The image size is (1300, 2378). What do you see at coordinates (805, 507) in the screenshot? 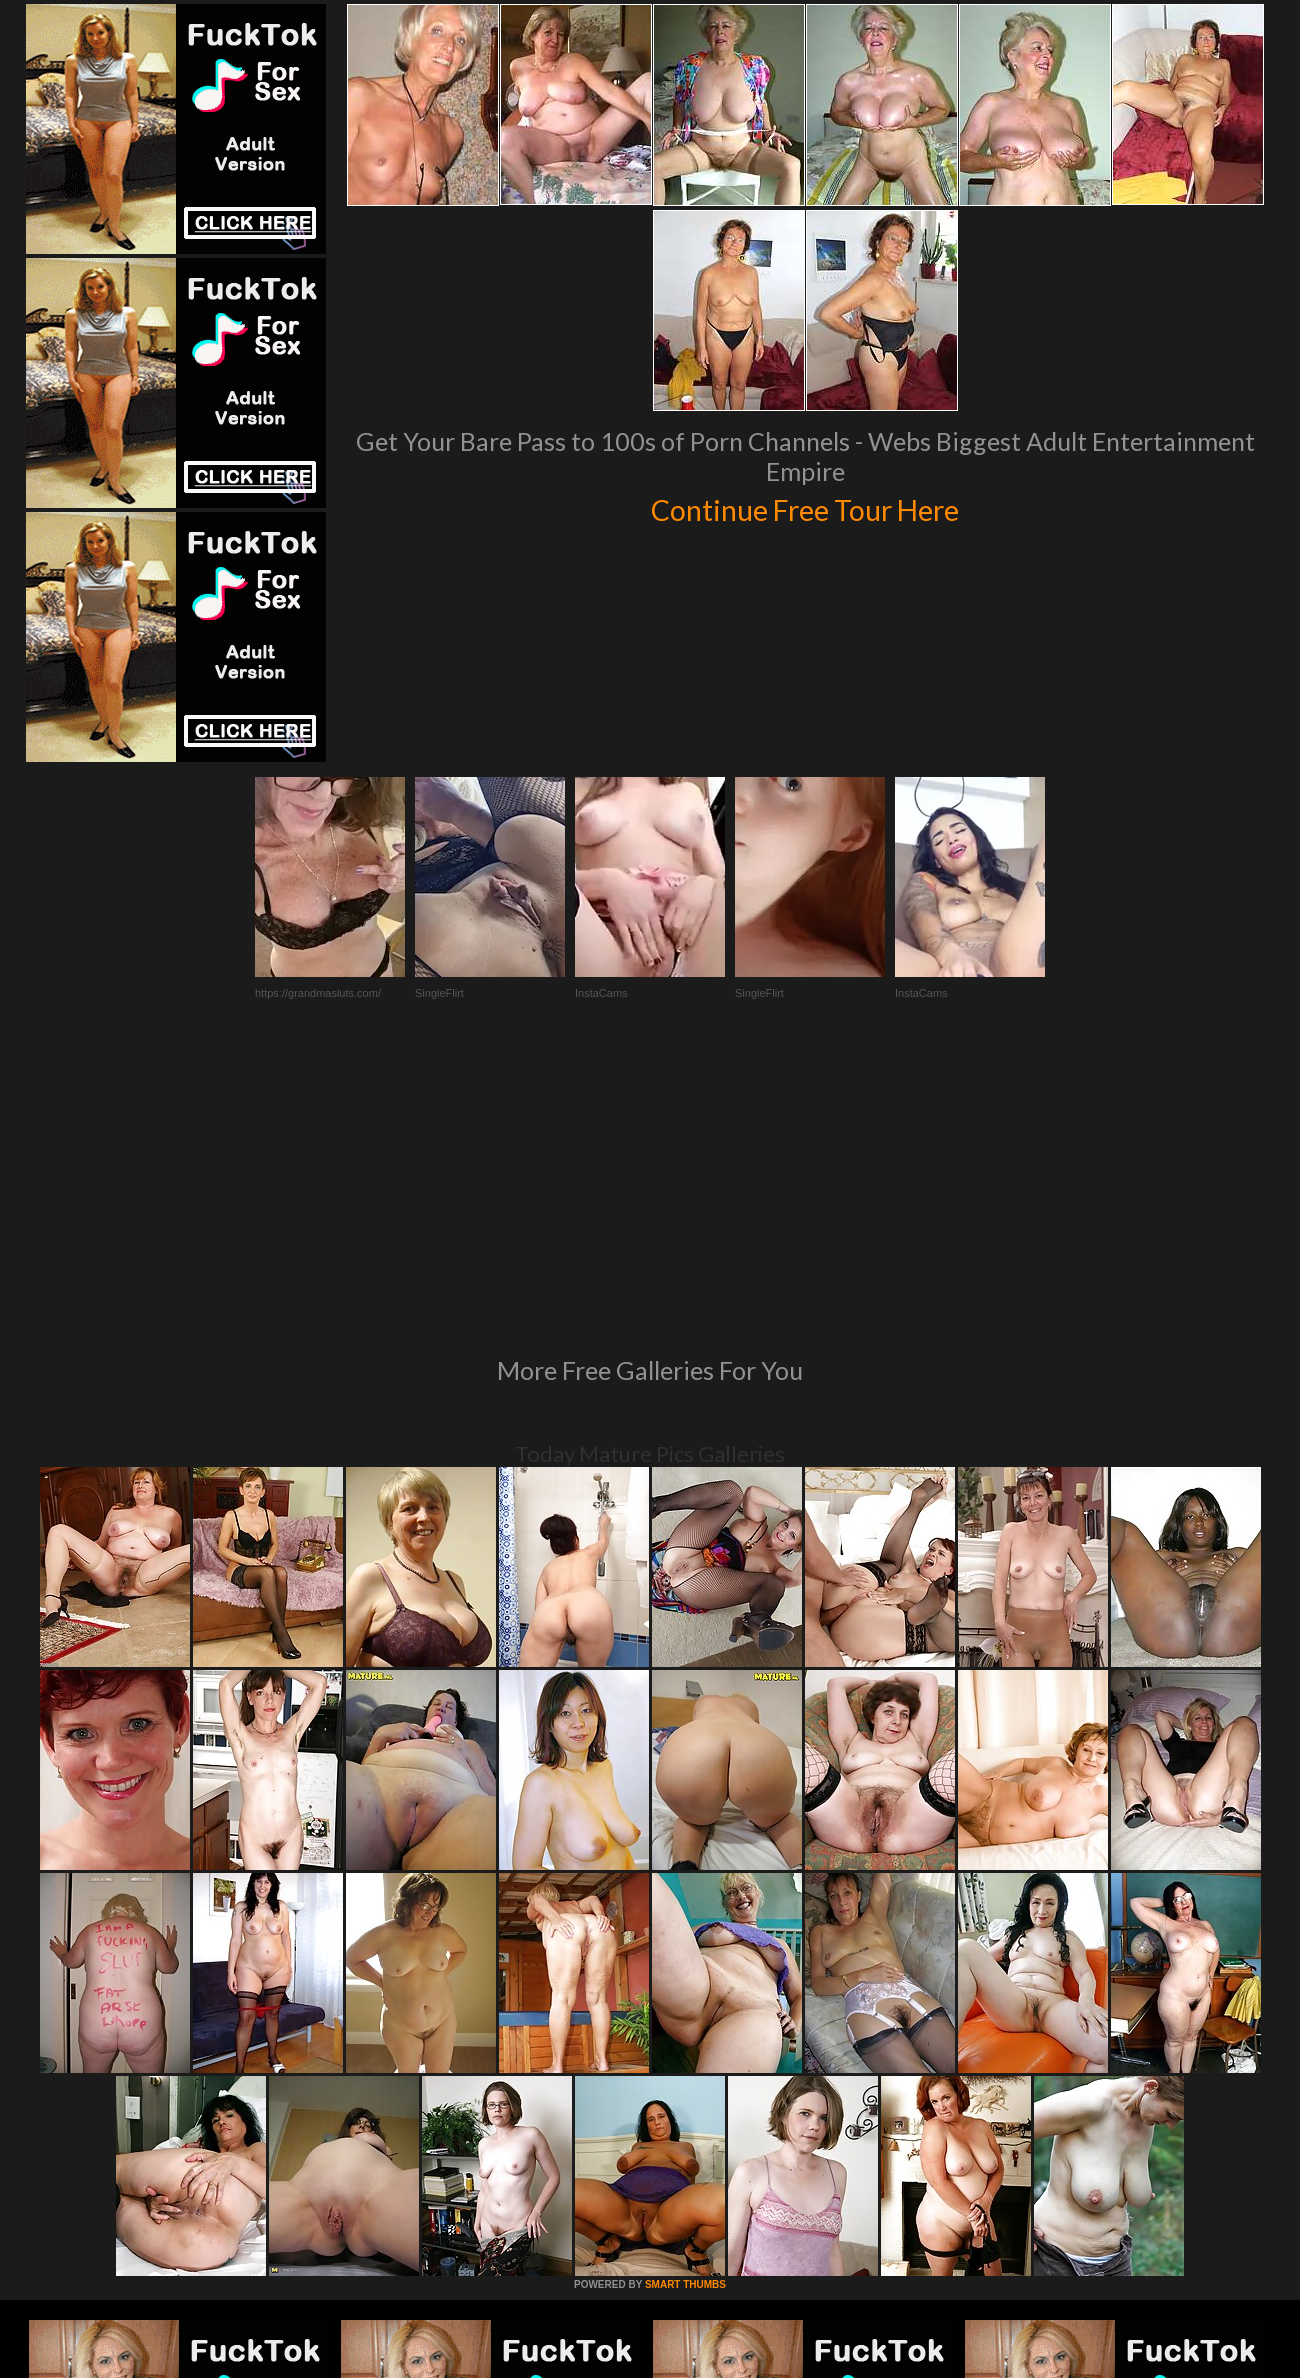
I see `Continue Free Tour Here` at bounding box center [805, 507].